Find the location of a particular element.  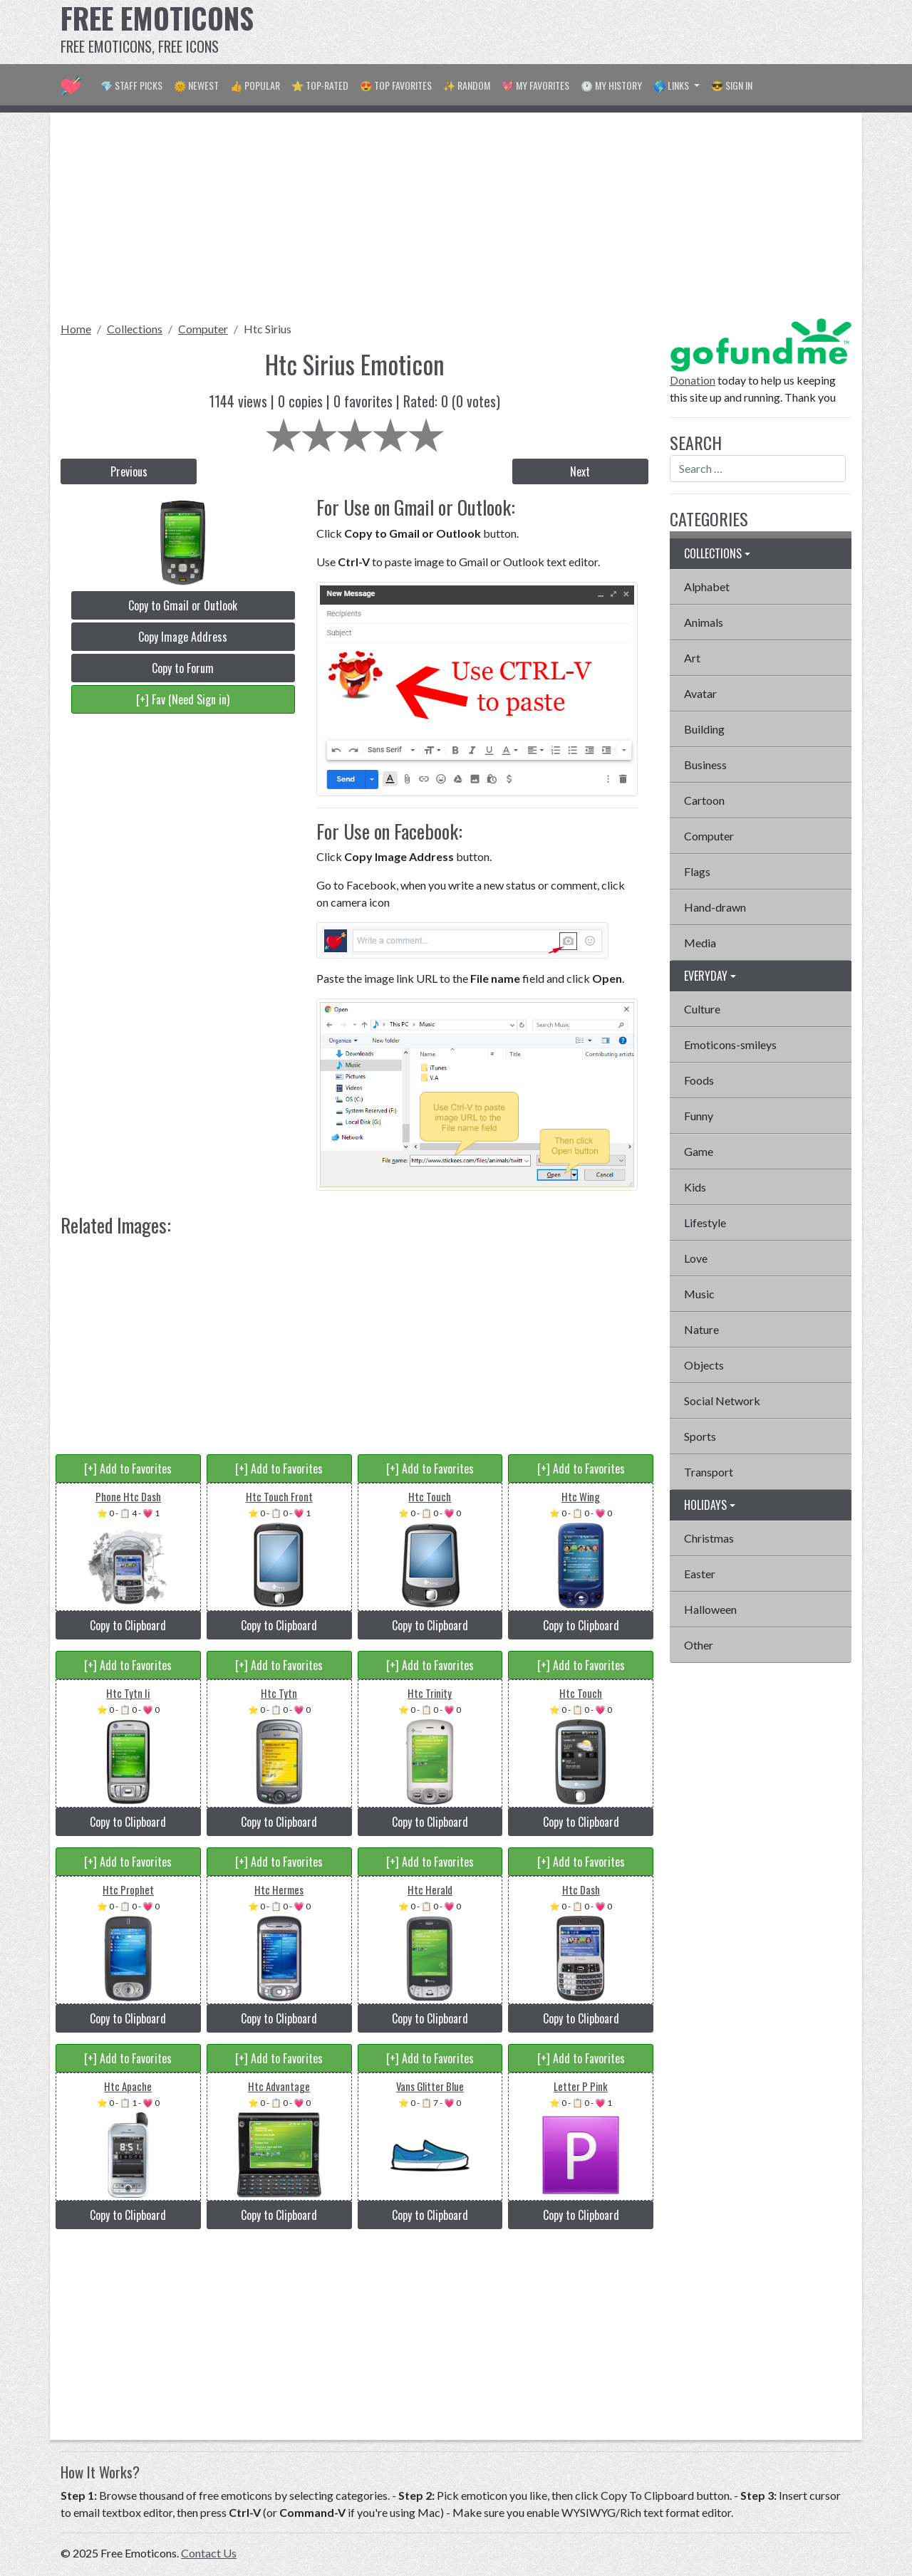

Easter is located at coordinates (699, 1573).